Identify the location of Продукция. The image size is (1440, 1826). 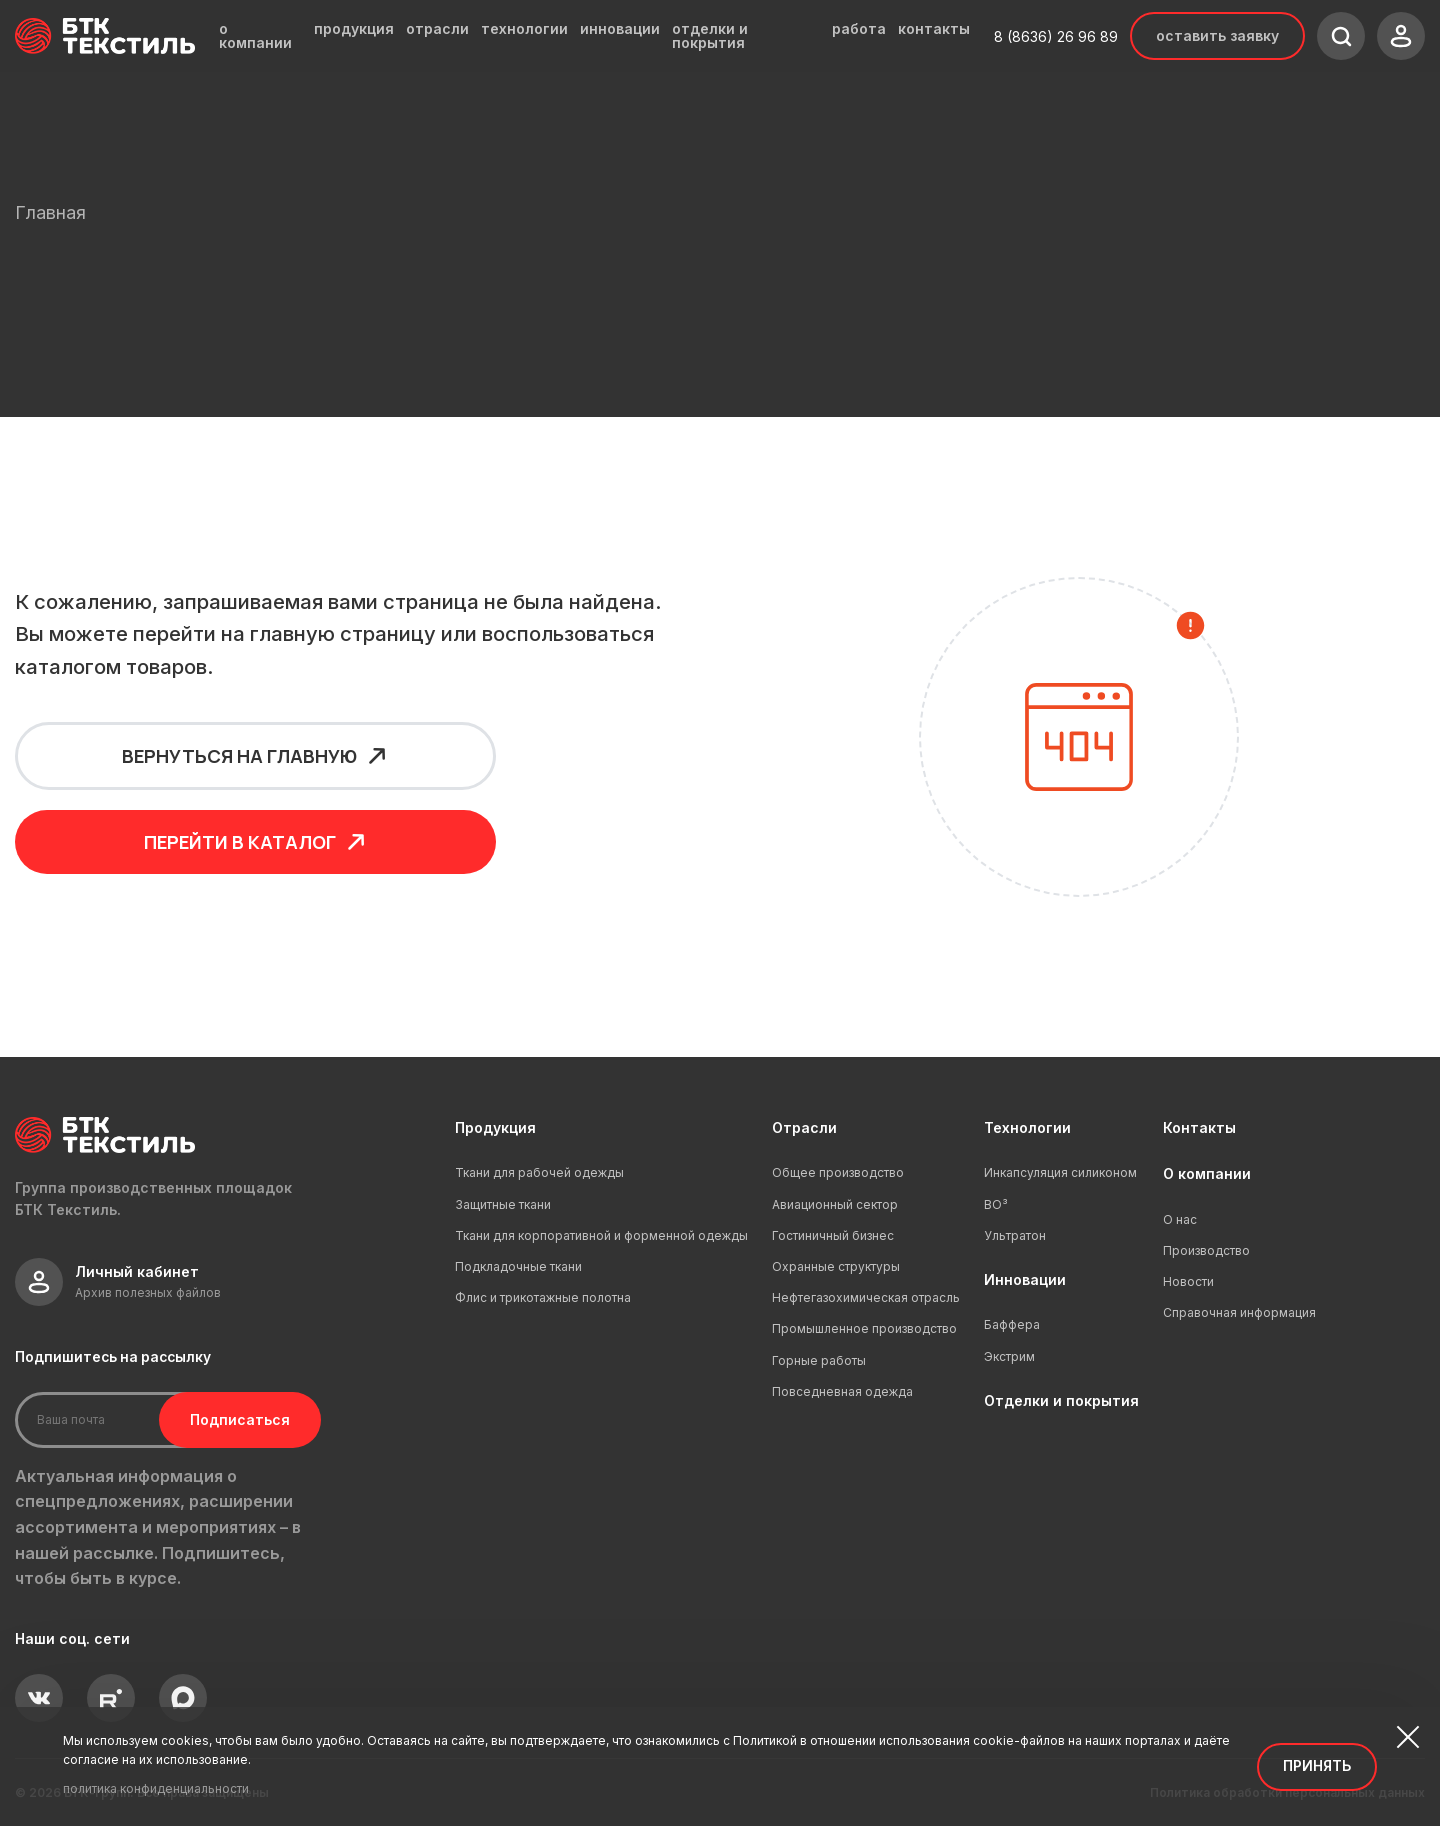
(495, 1127).